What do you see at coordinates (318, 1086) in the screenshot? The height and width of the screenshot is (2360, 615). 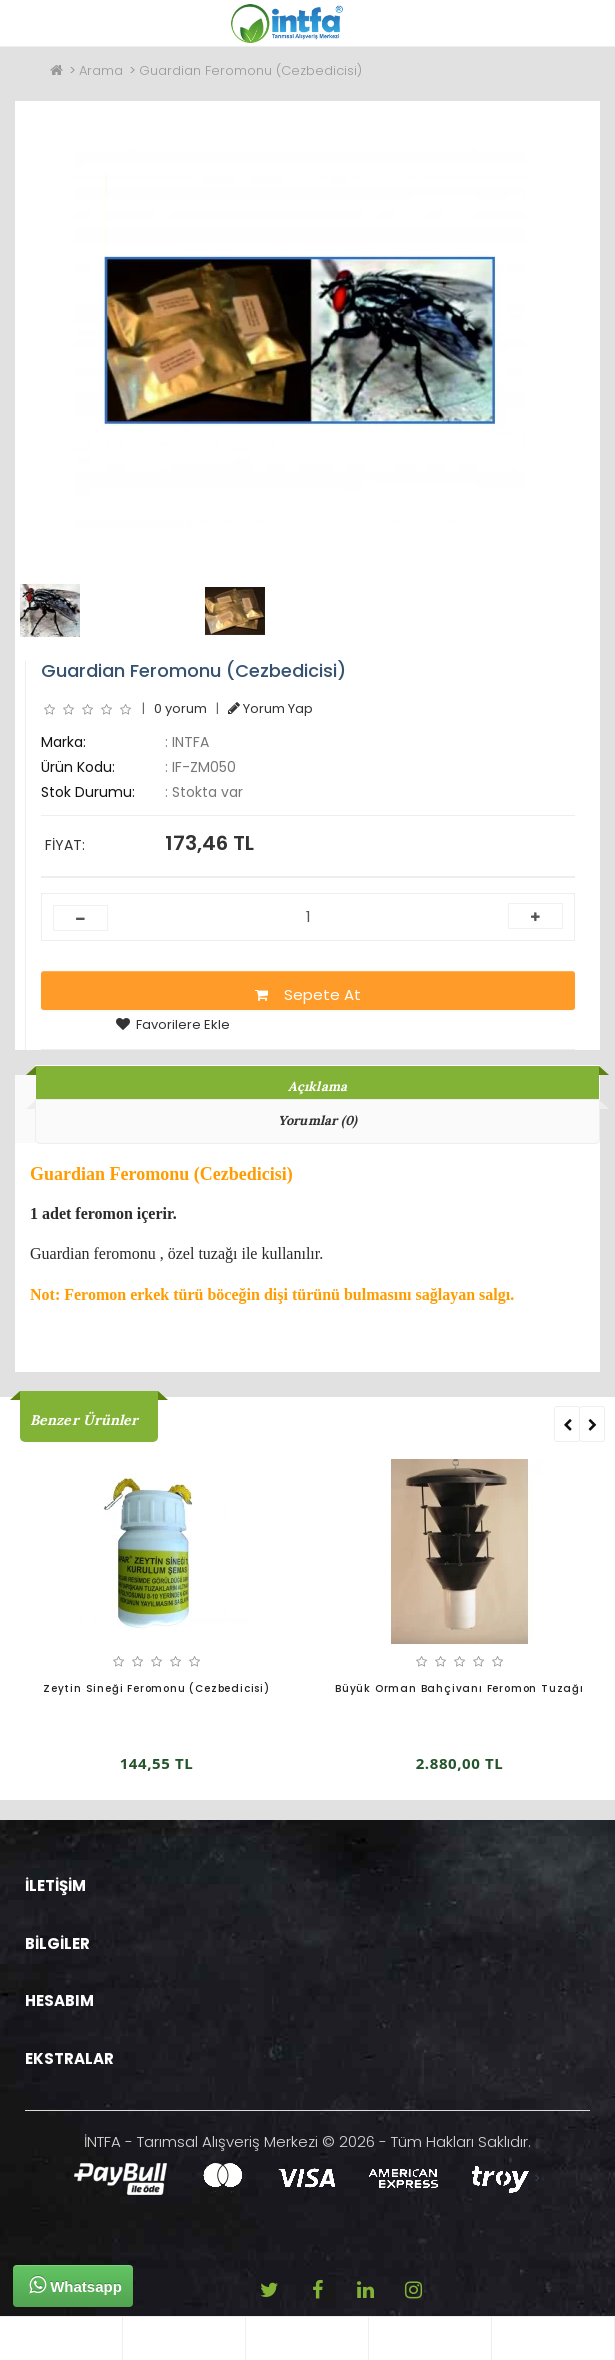 I see `Açıklama` at bounding box center [318, 1086].